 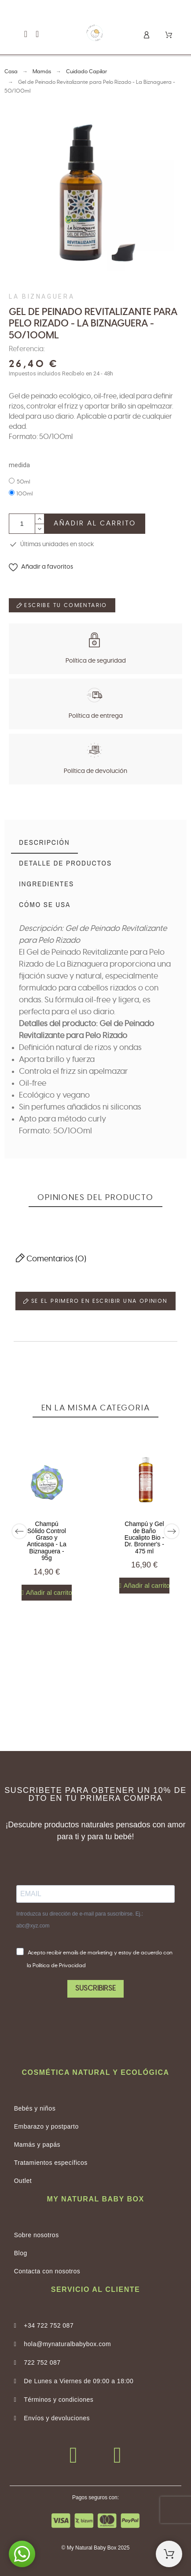 What do you see at coordinates (19, 465) in the screenshot?
I see `medida` at bounding box center [19, 465].